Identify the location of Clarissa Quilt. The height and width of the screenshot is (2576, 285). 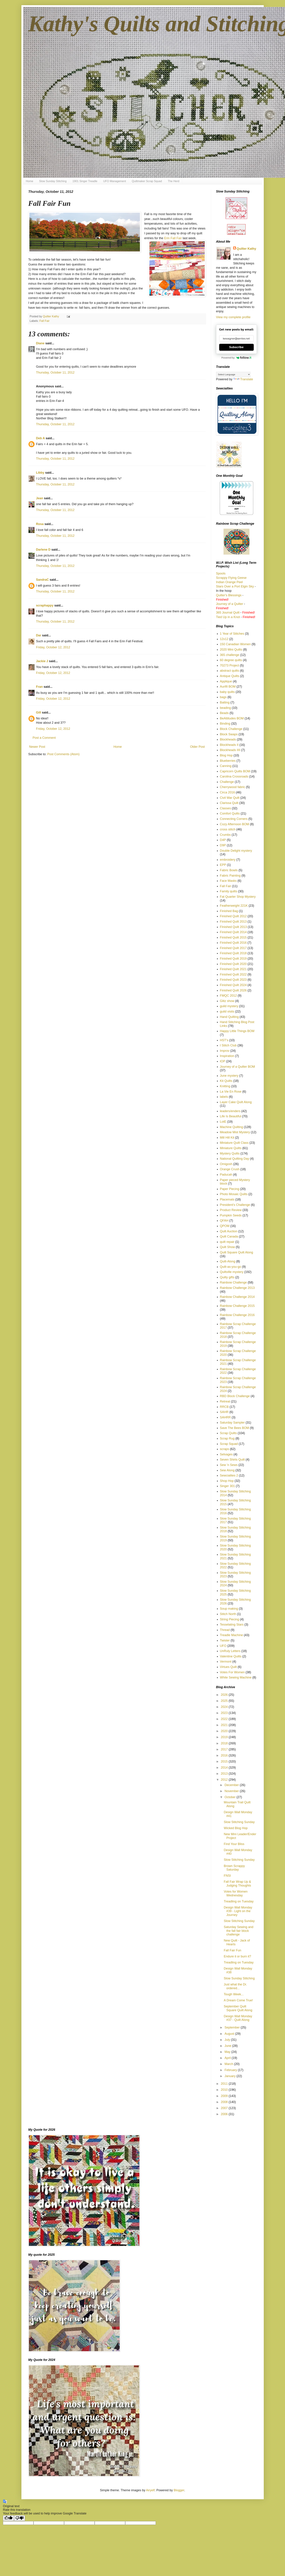
(229, 803).